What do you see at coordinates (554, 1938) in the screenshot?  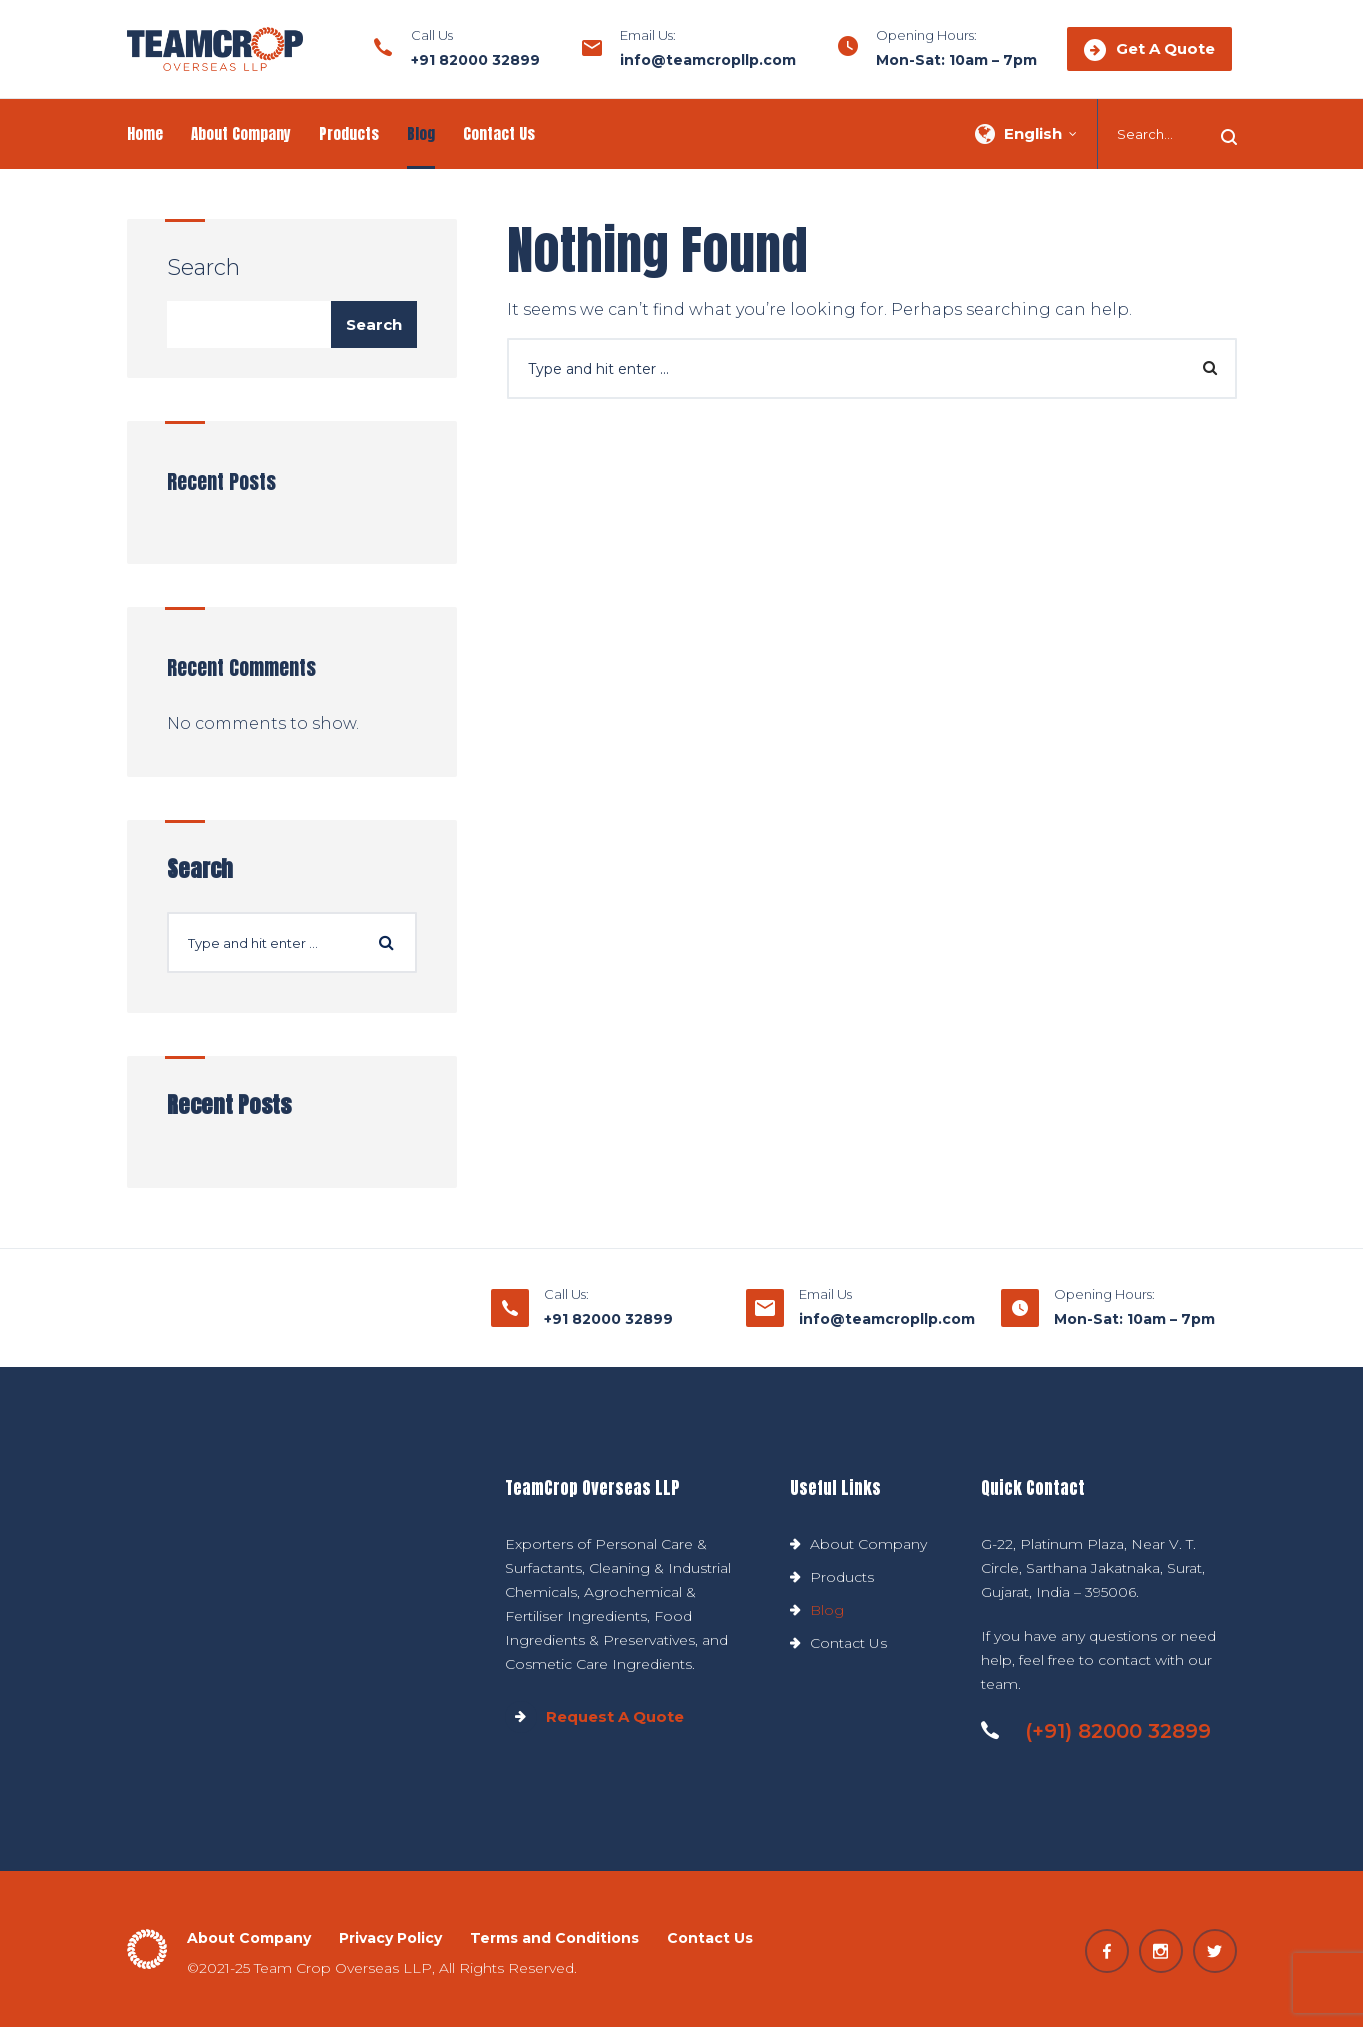 I see `Terms and Conditions` at bounding box center [554, 1938].